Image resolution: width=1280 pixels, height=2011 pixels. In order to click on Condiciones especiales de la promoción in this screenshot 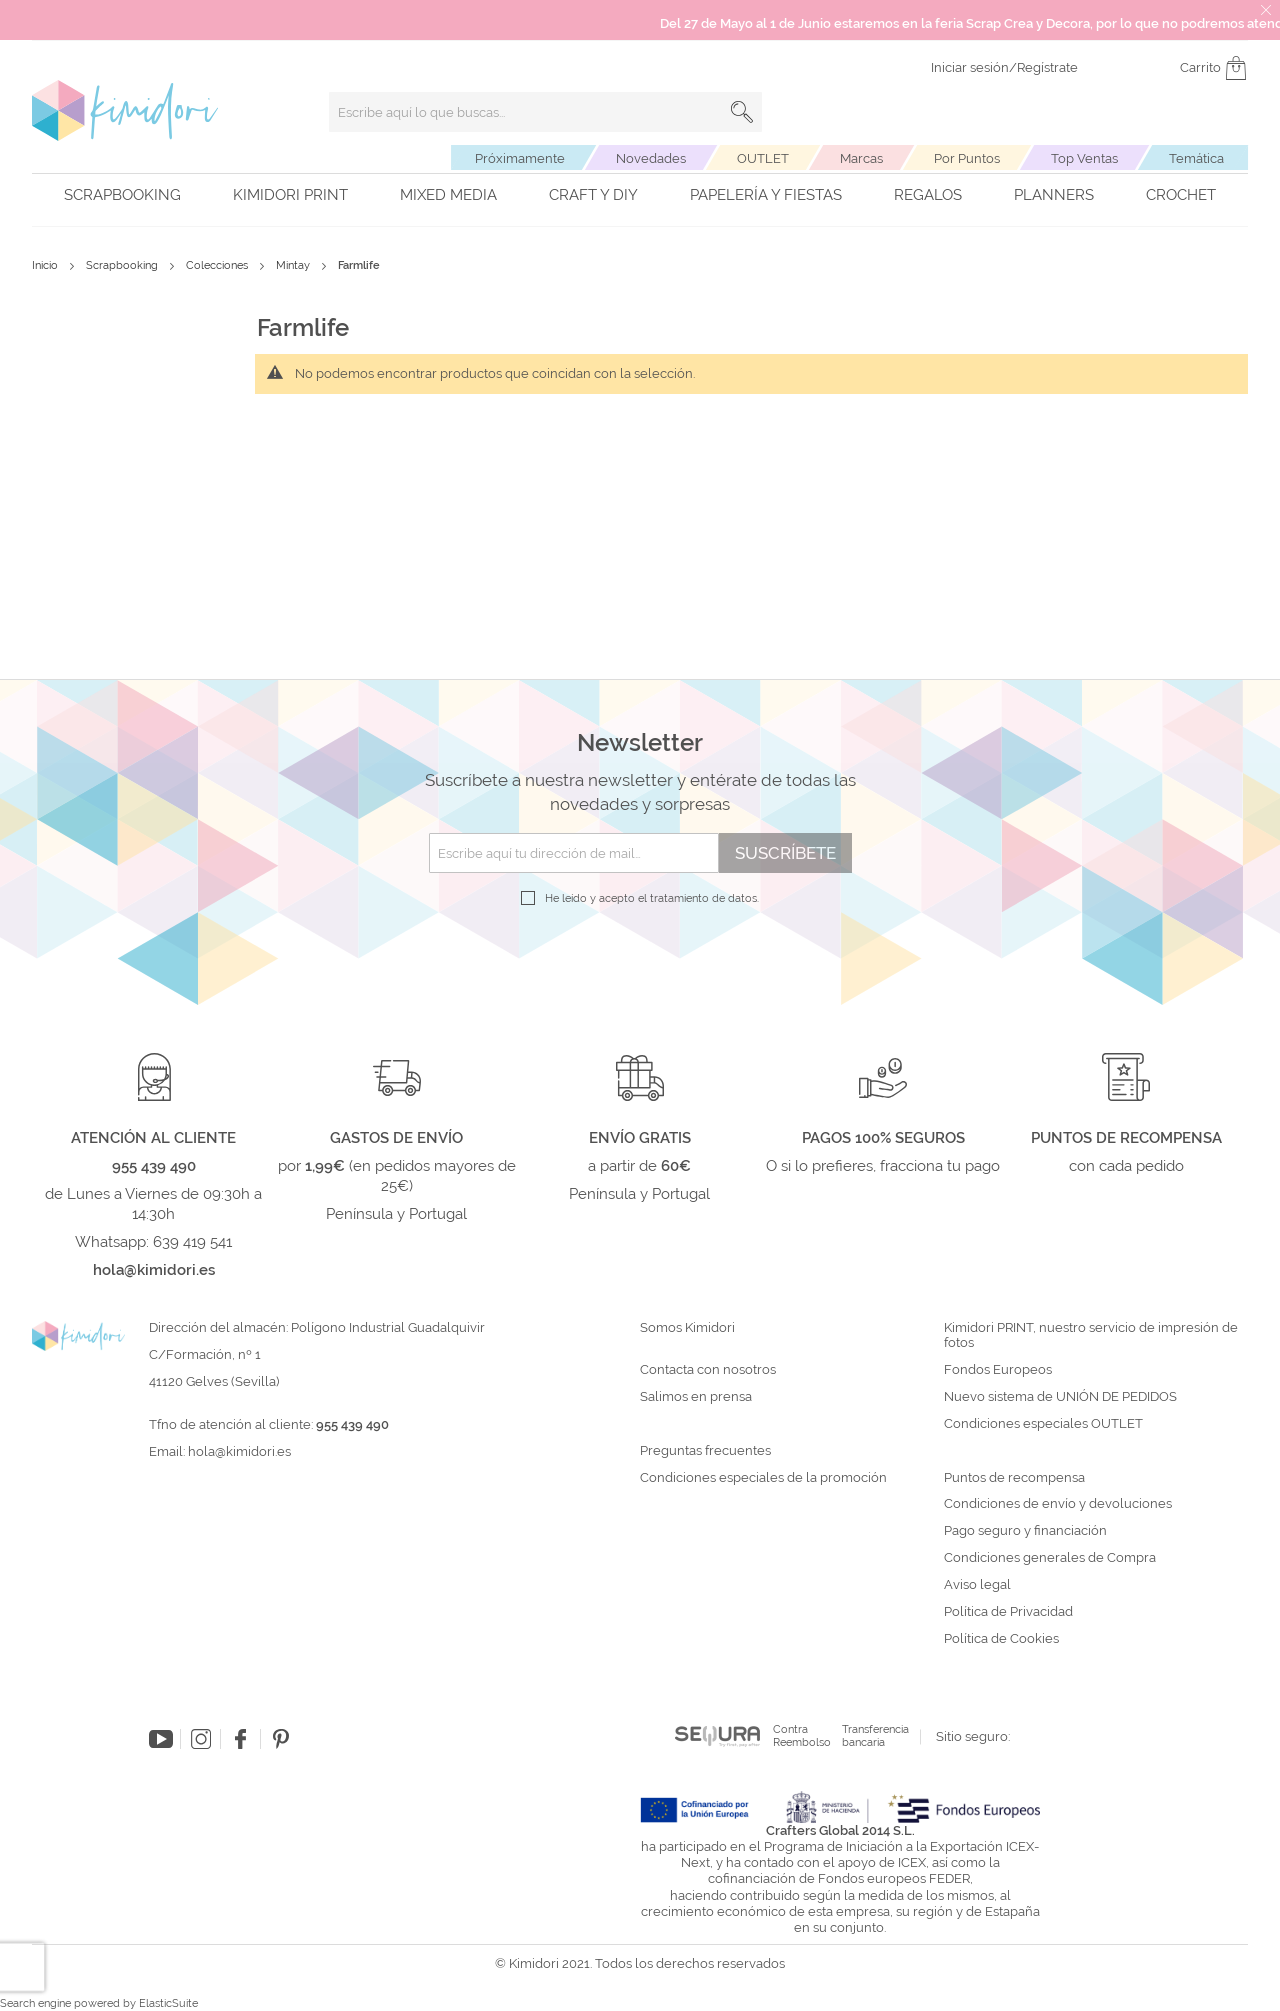, I will do `click(765, 1478)`.